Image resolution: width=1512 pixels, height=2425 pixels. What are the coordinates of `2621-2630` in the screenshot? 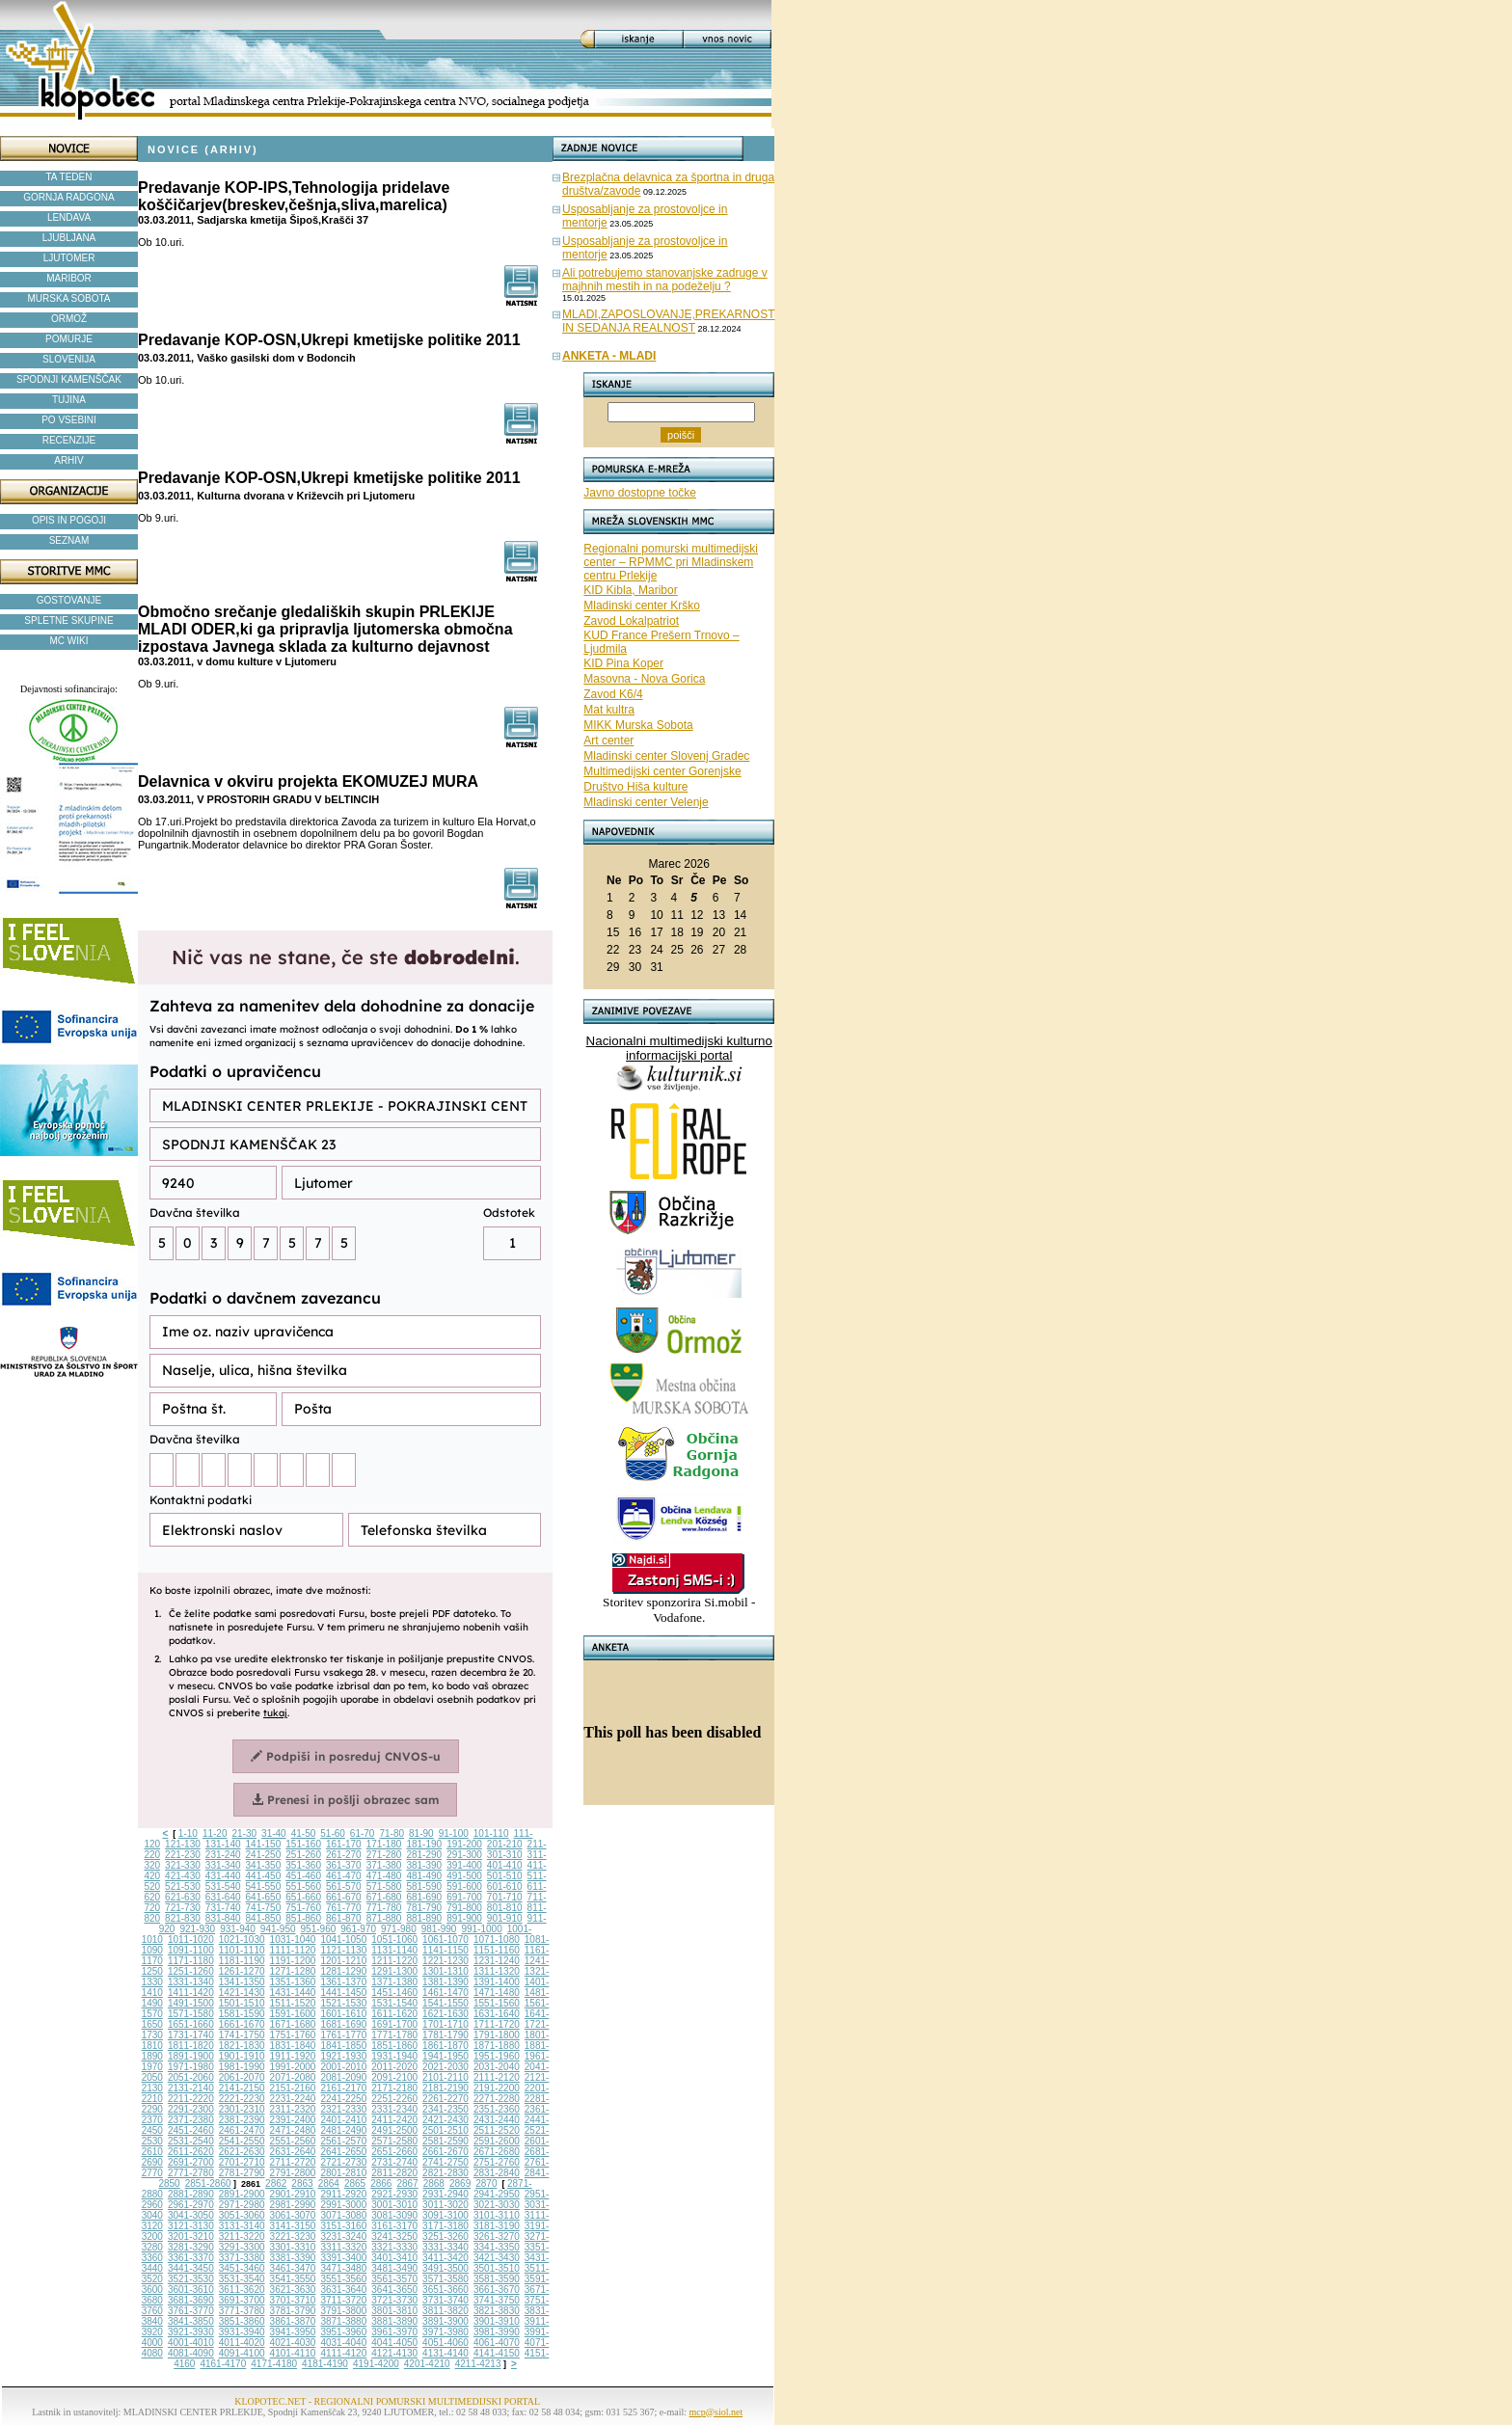 It's located at (242, 2151).